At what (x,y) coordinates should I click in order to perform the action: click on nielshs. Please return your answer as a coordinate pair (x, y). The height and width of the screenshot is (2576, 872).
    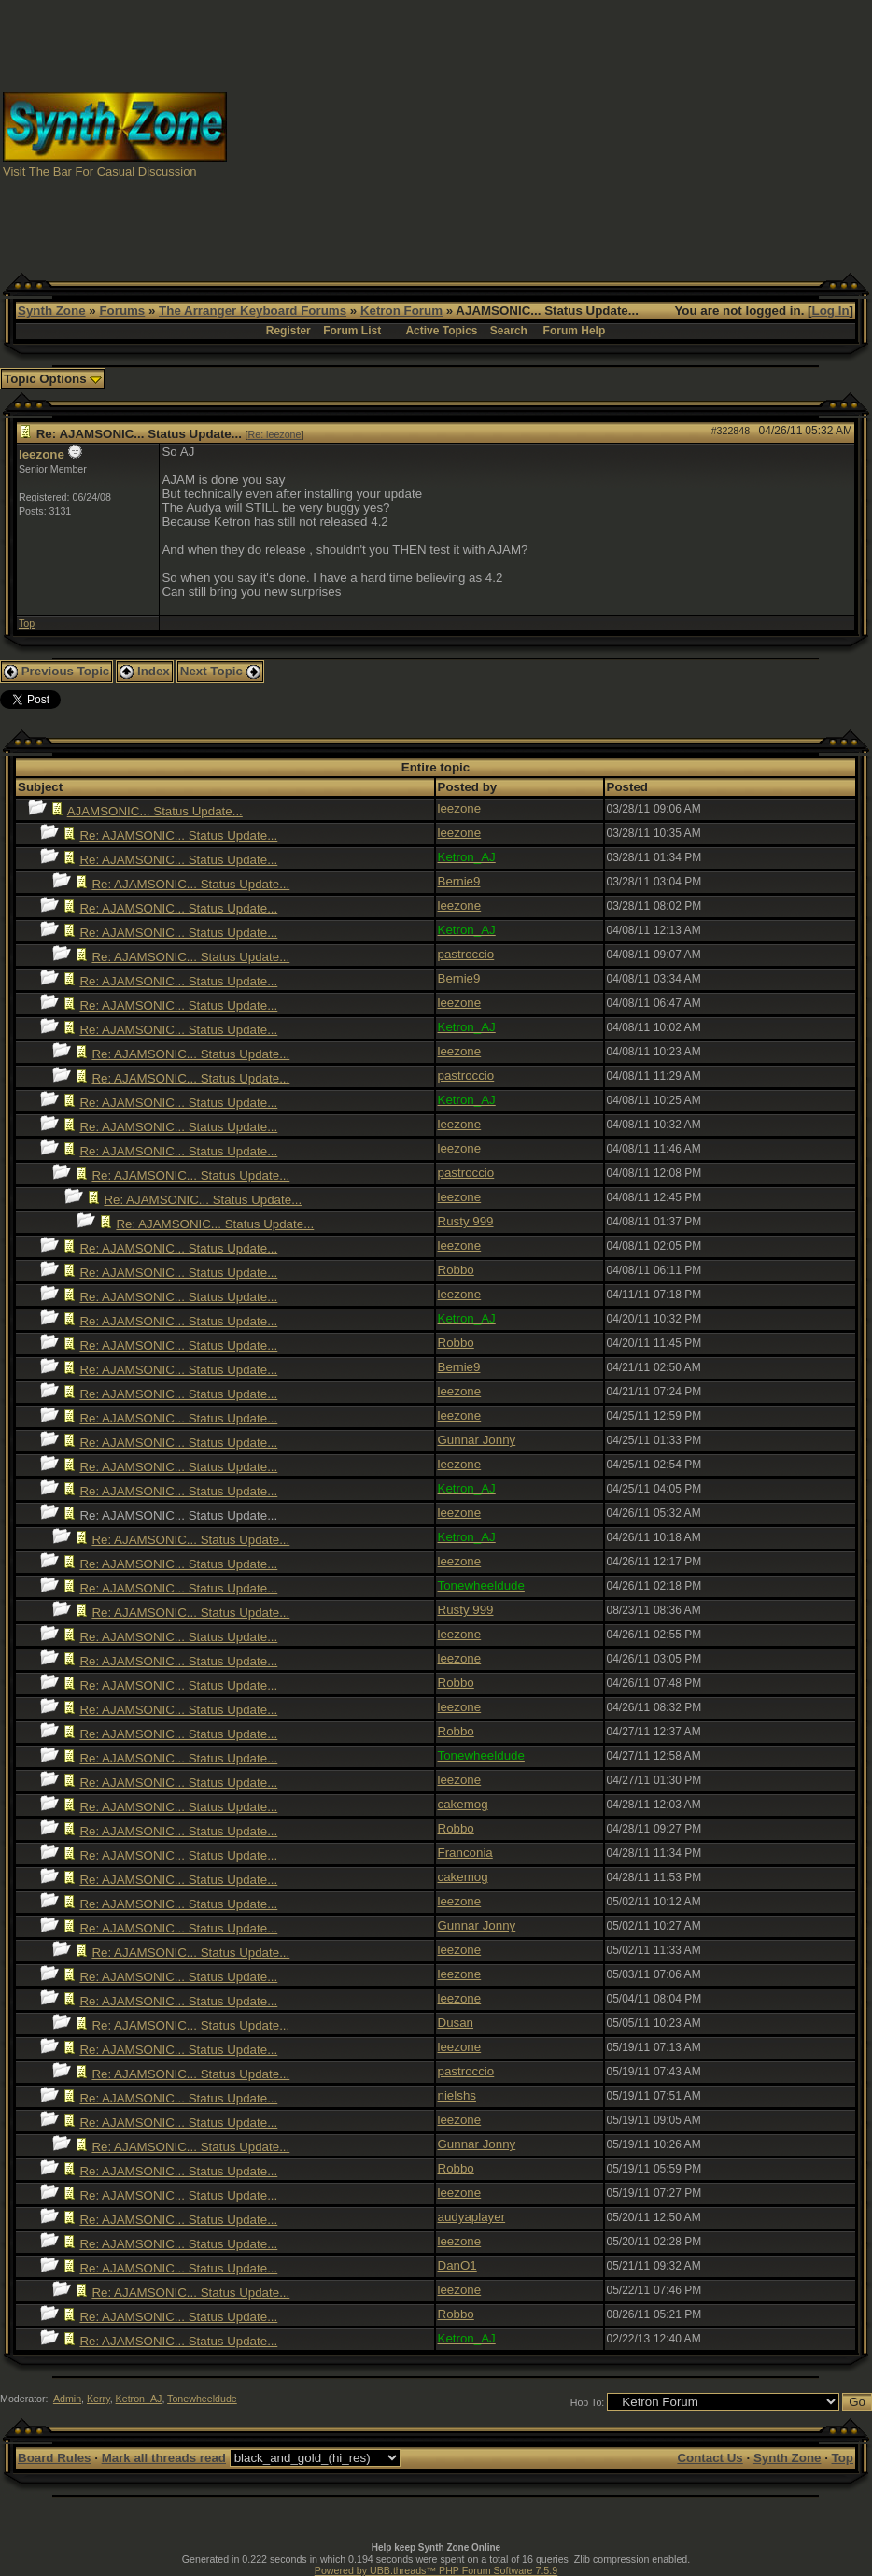
    Looking at the image, I should click on (457, 2095).